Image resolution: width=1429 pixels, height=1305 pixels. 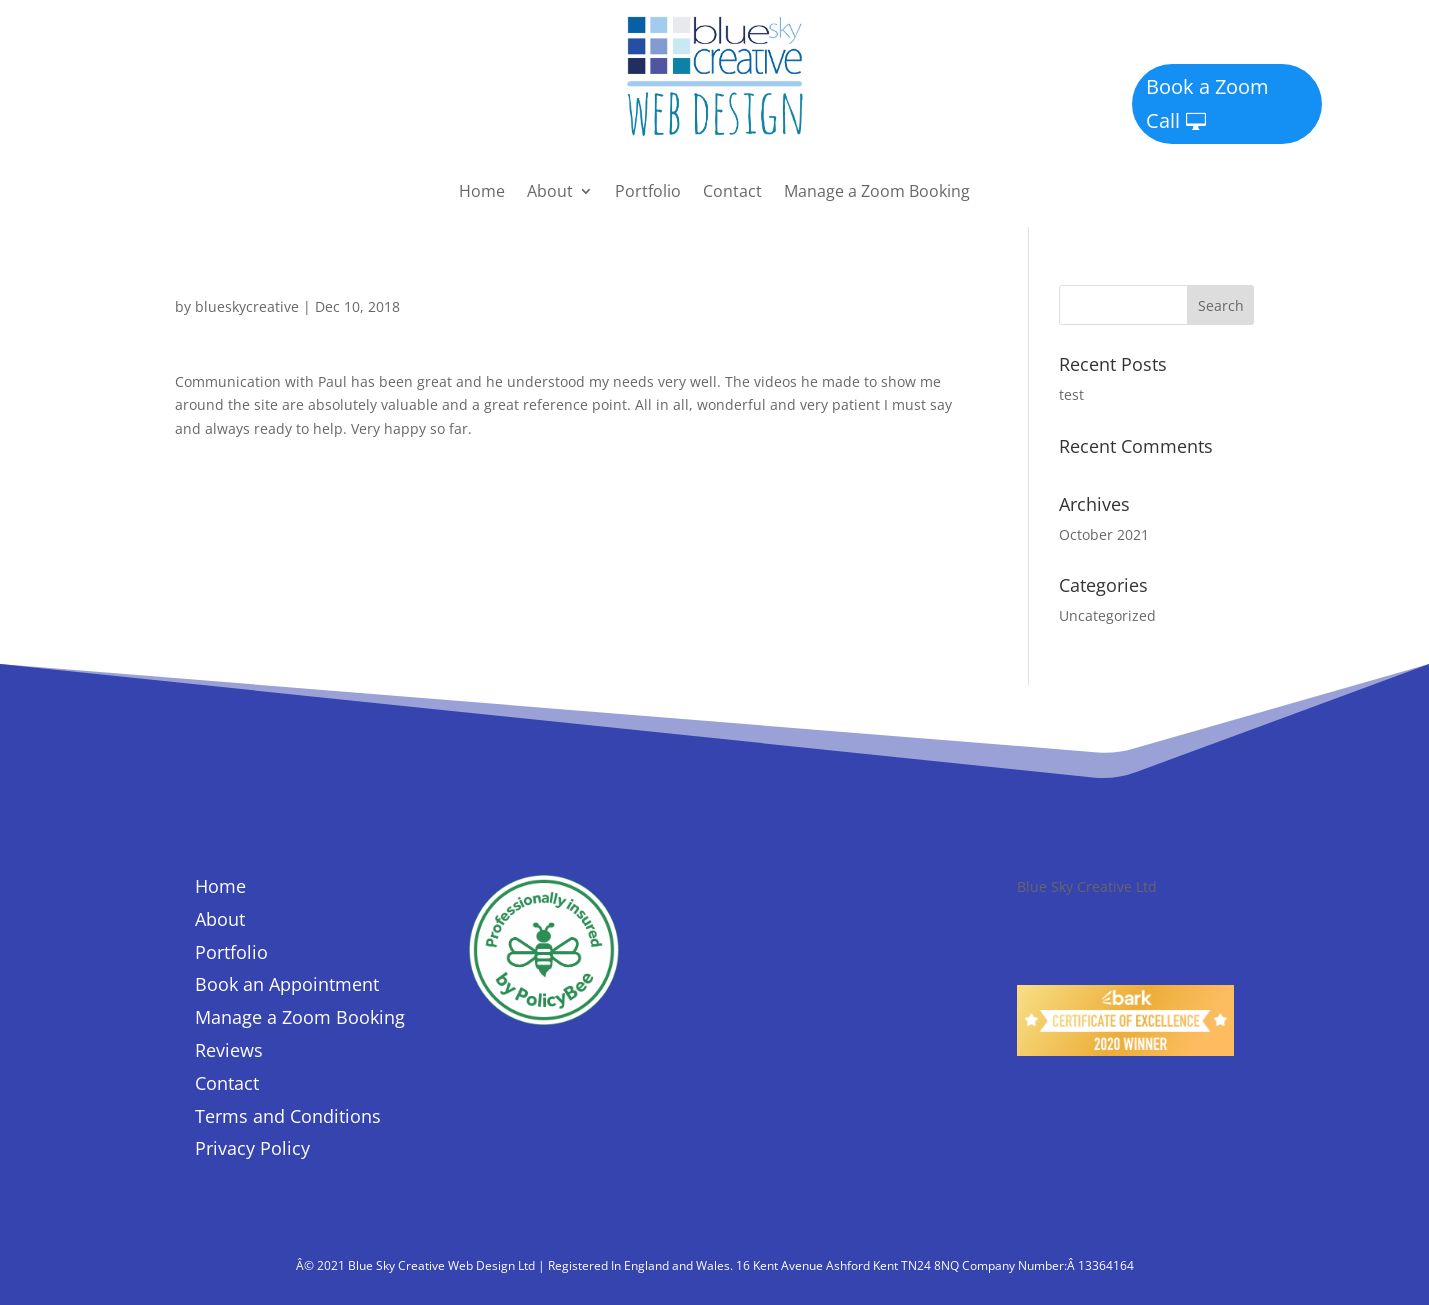 What do you see at coordinates (1071, 394) in the screenshot?
I see `test` at bounding box center [1071, 394].